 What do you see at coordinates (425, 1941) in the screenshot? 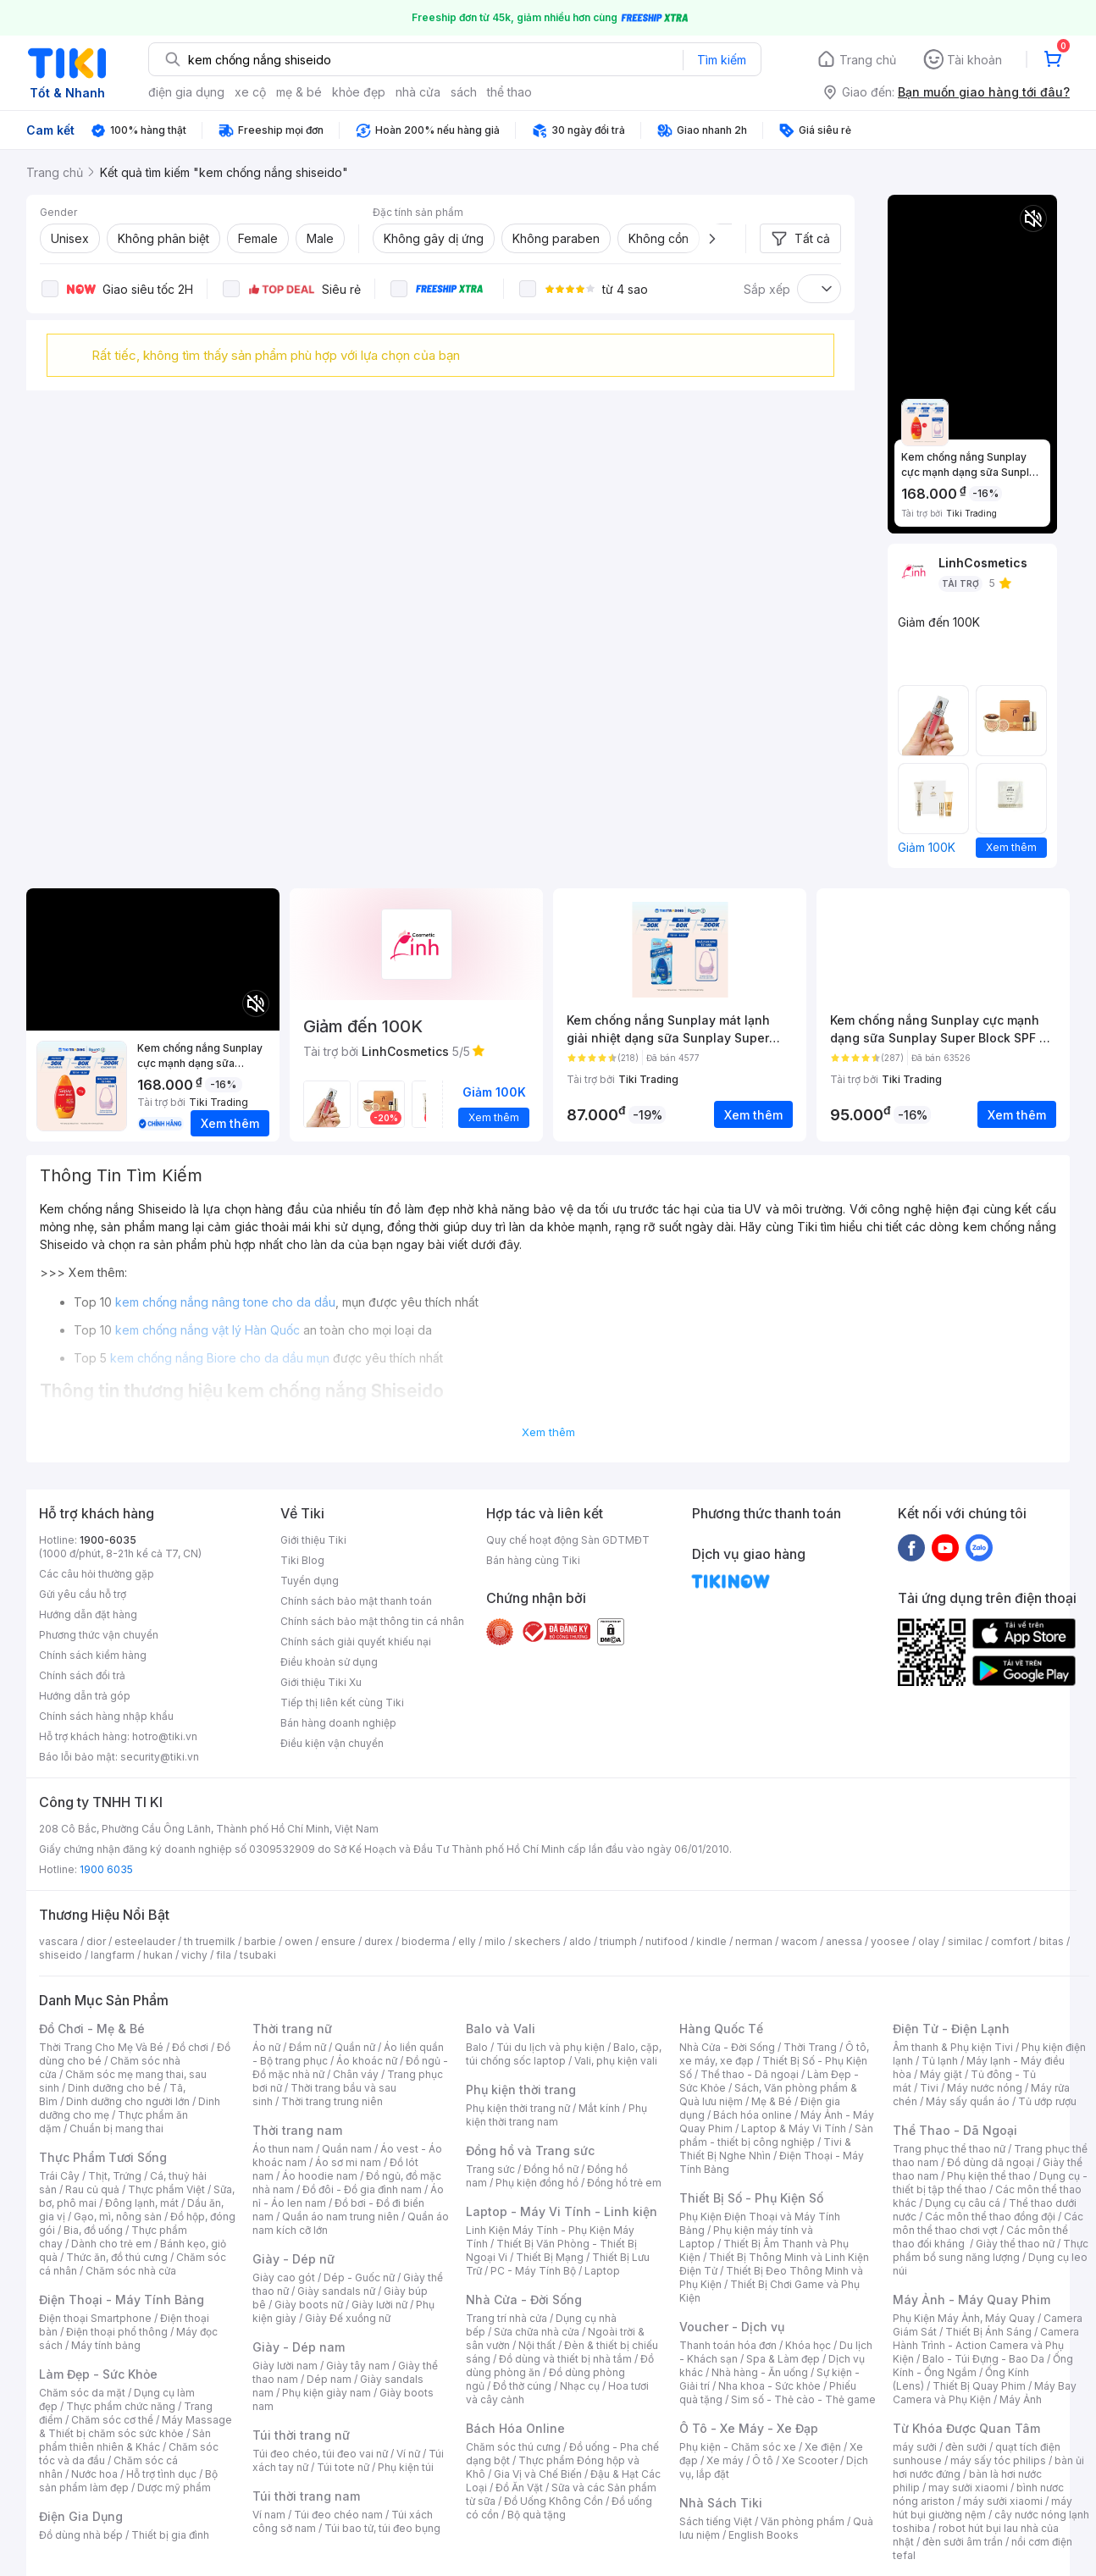
I see `bioderma` at bounding box center [425, 1941].